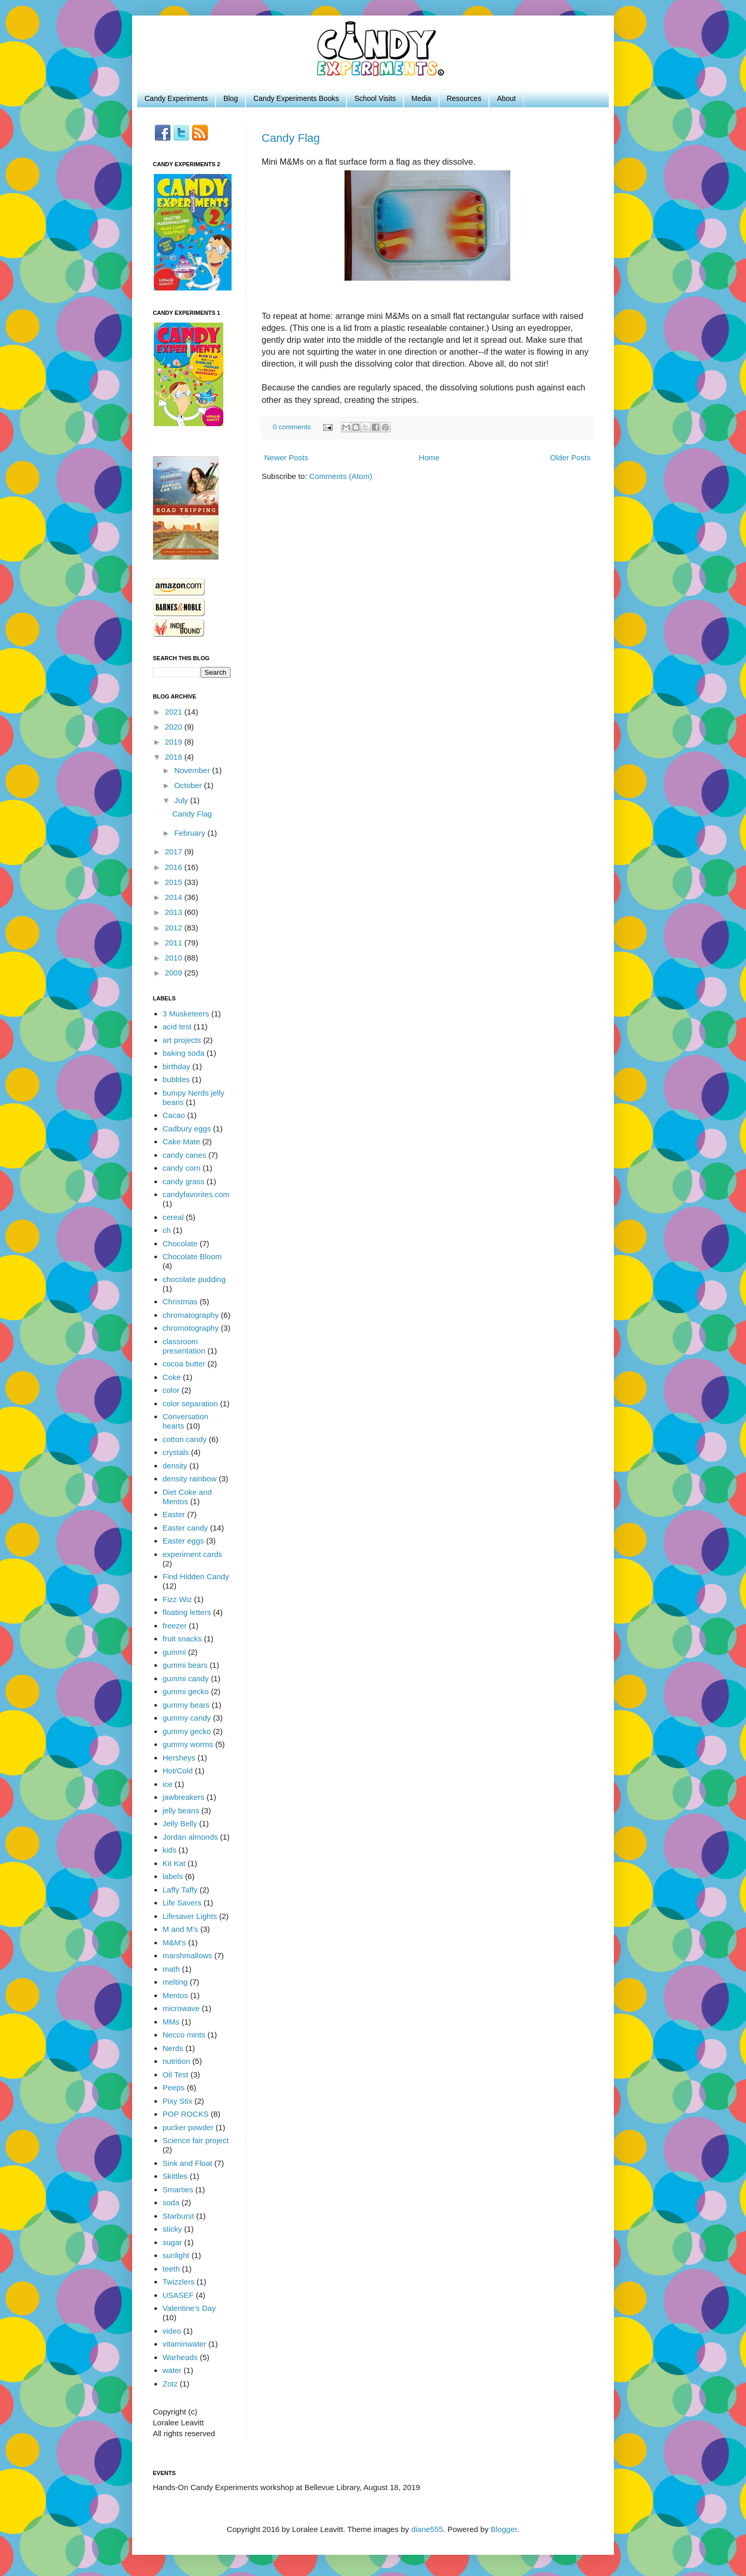 This screenshot has width=746, height=2576. I want to click on cocoa butter, so click(184, 1363).